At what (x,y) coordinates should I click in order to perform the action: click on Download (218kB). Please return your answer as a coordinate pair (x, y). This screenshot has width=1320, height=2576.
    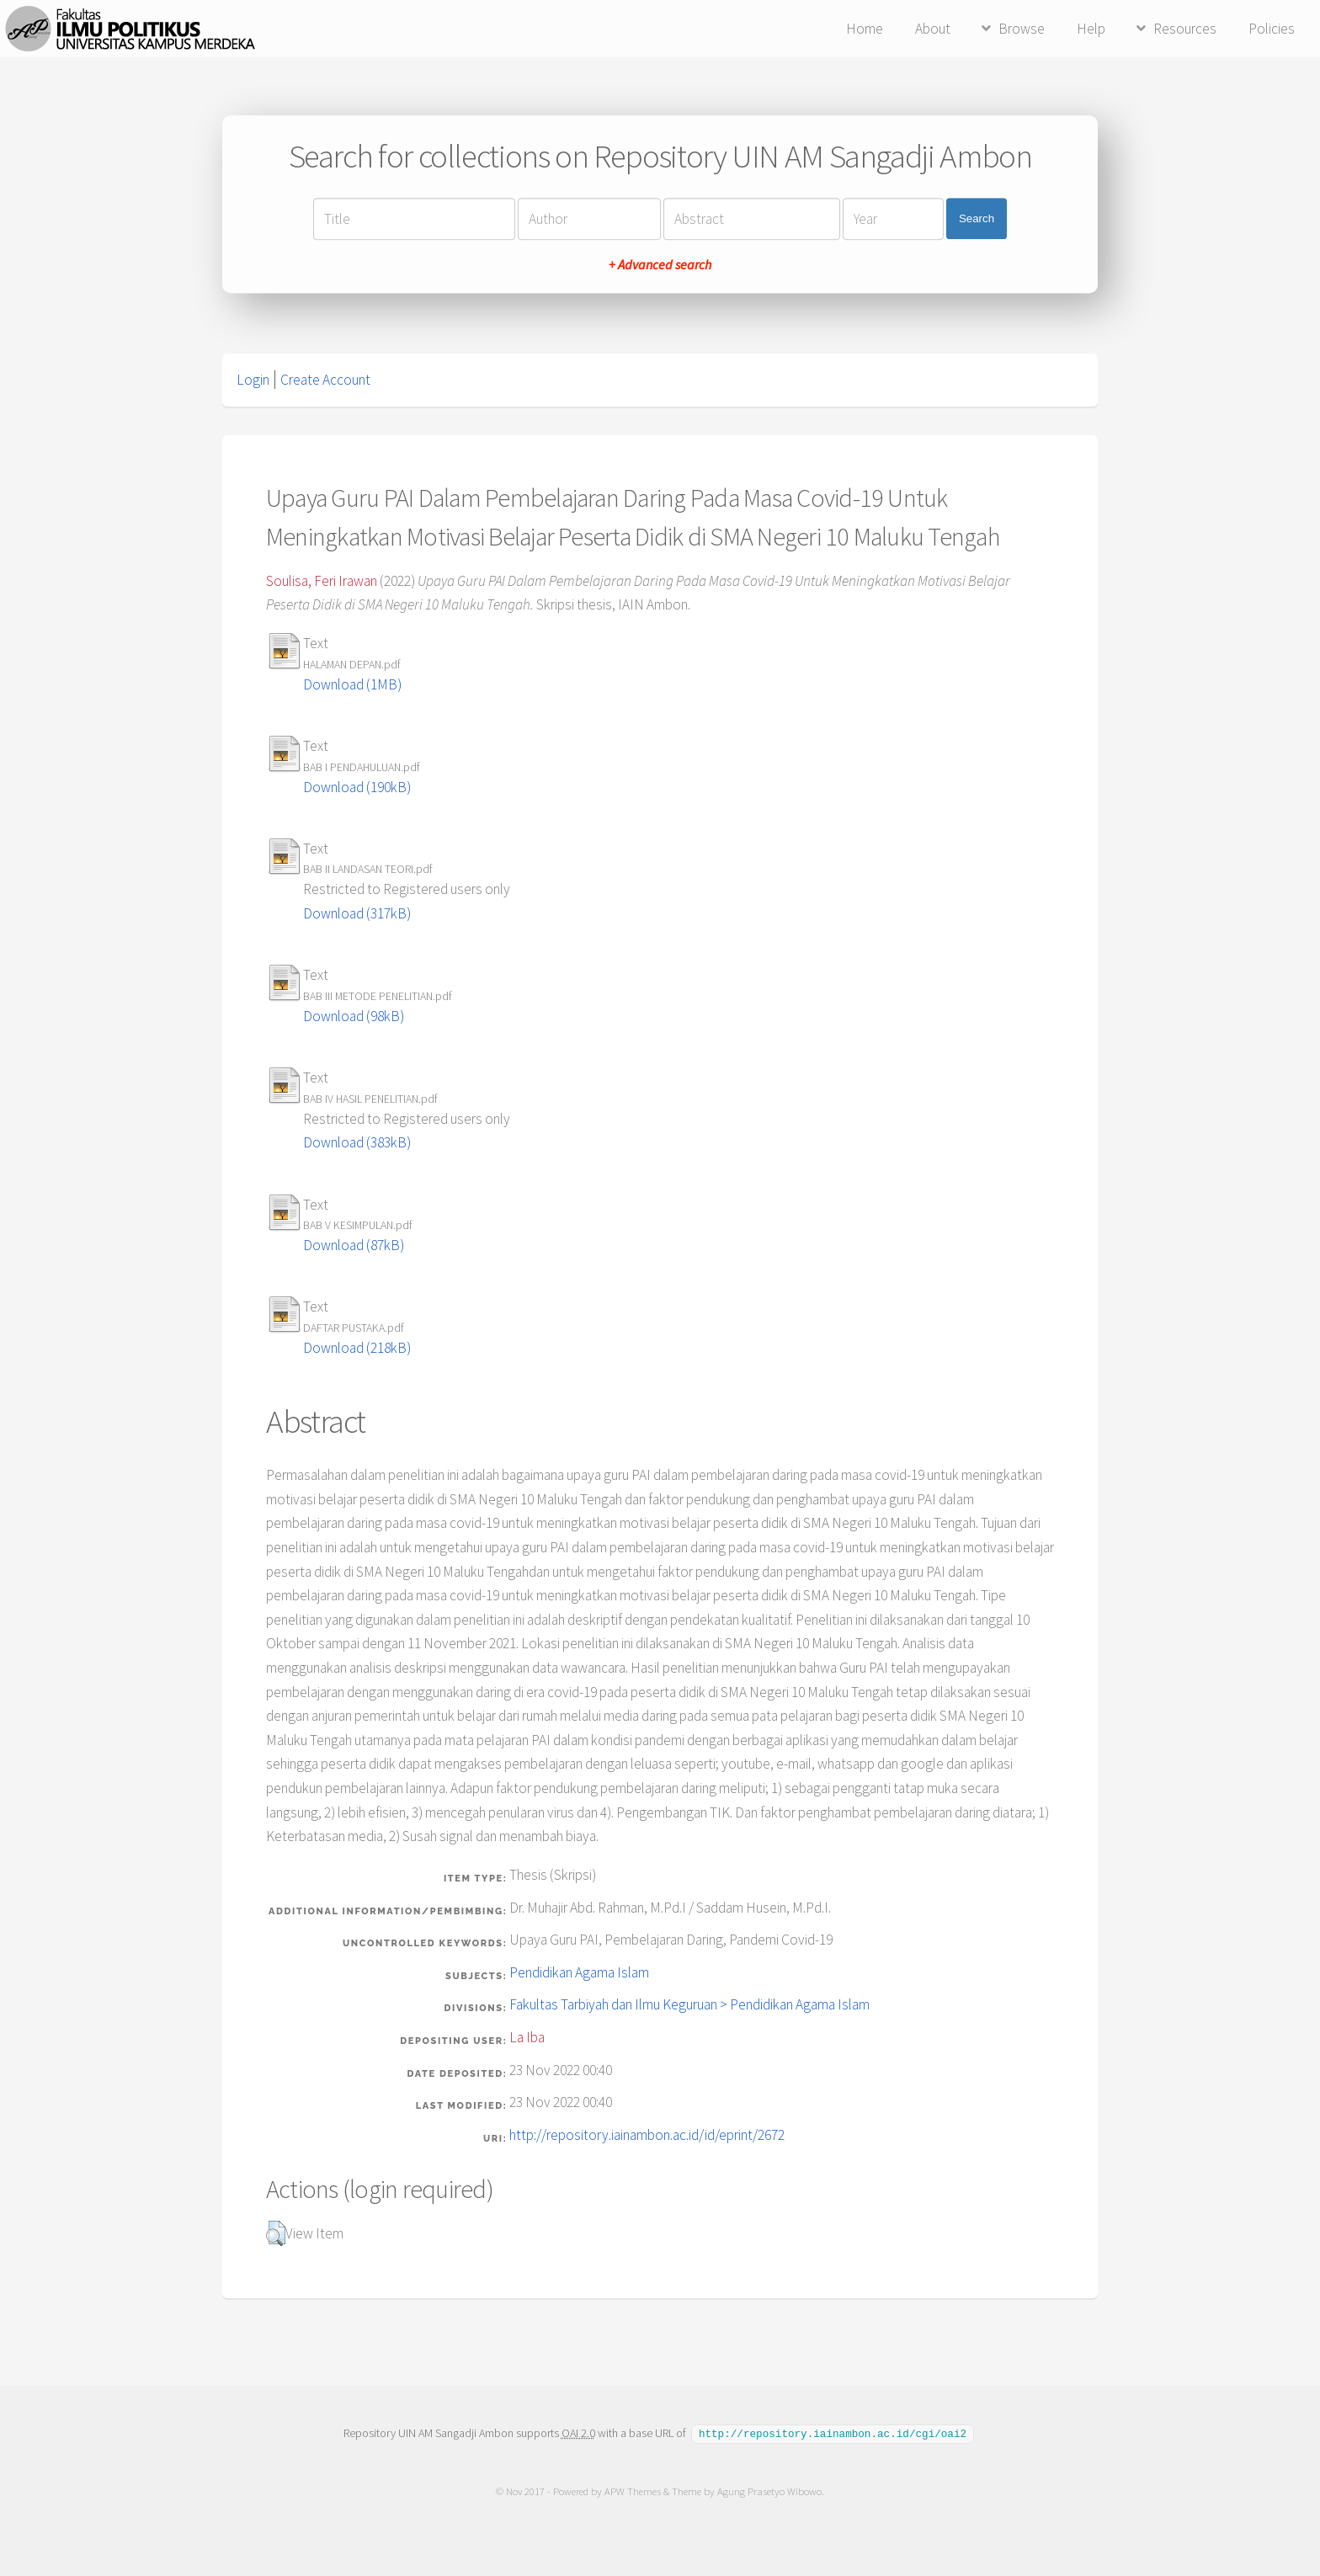
    Looking at the image, I should click on (357, 1348).